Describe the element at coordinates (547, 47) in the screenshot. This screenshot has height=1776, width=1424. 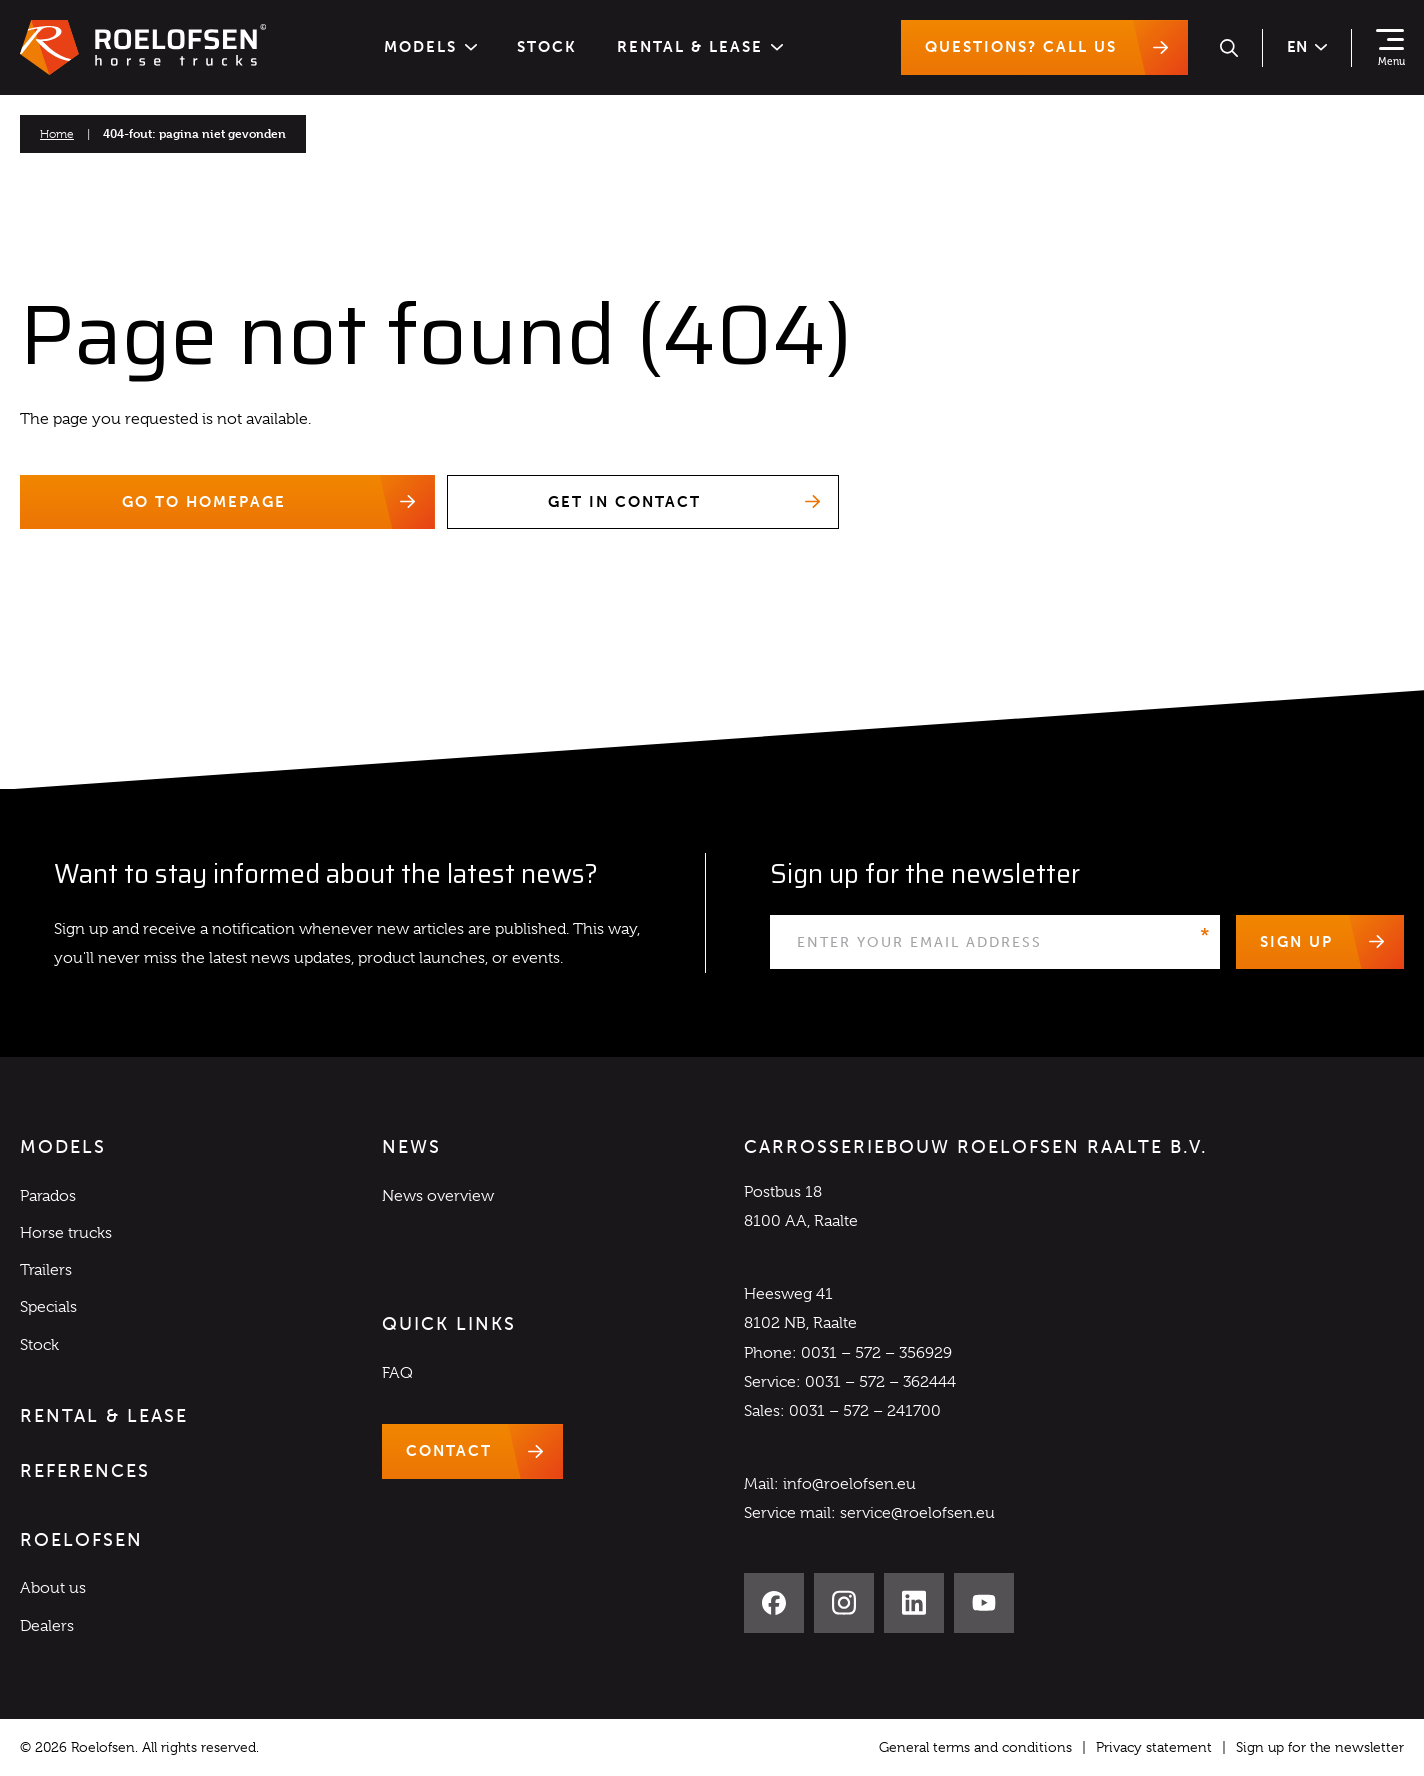
I see `Stock` at that location.